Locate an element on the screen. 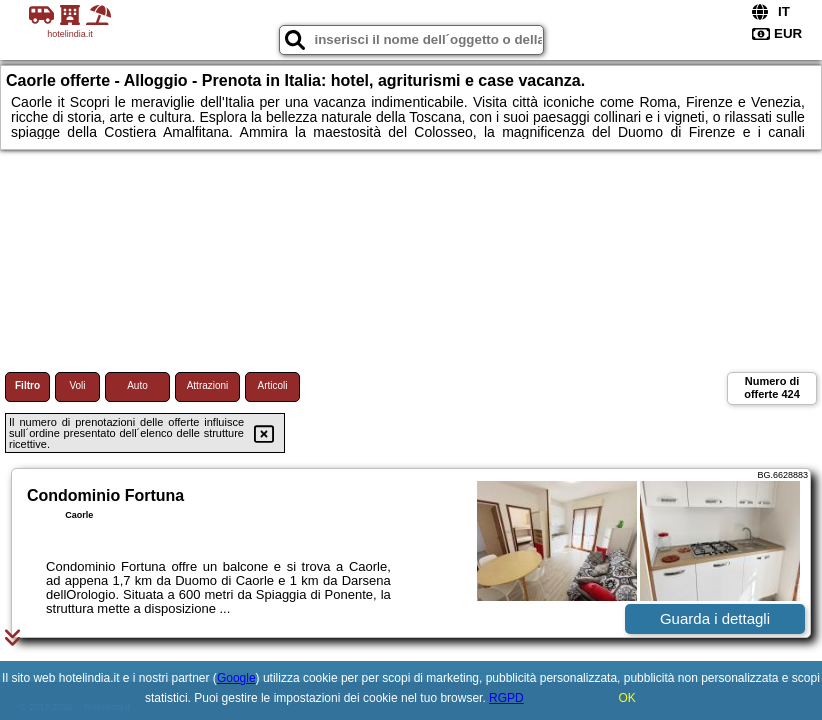  Articoli is located at coordinates (272, 385).